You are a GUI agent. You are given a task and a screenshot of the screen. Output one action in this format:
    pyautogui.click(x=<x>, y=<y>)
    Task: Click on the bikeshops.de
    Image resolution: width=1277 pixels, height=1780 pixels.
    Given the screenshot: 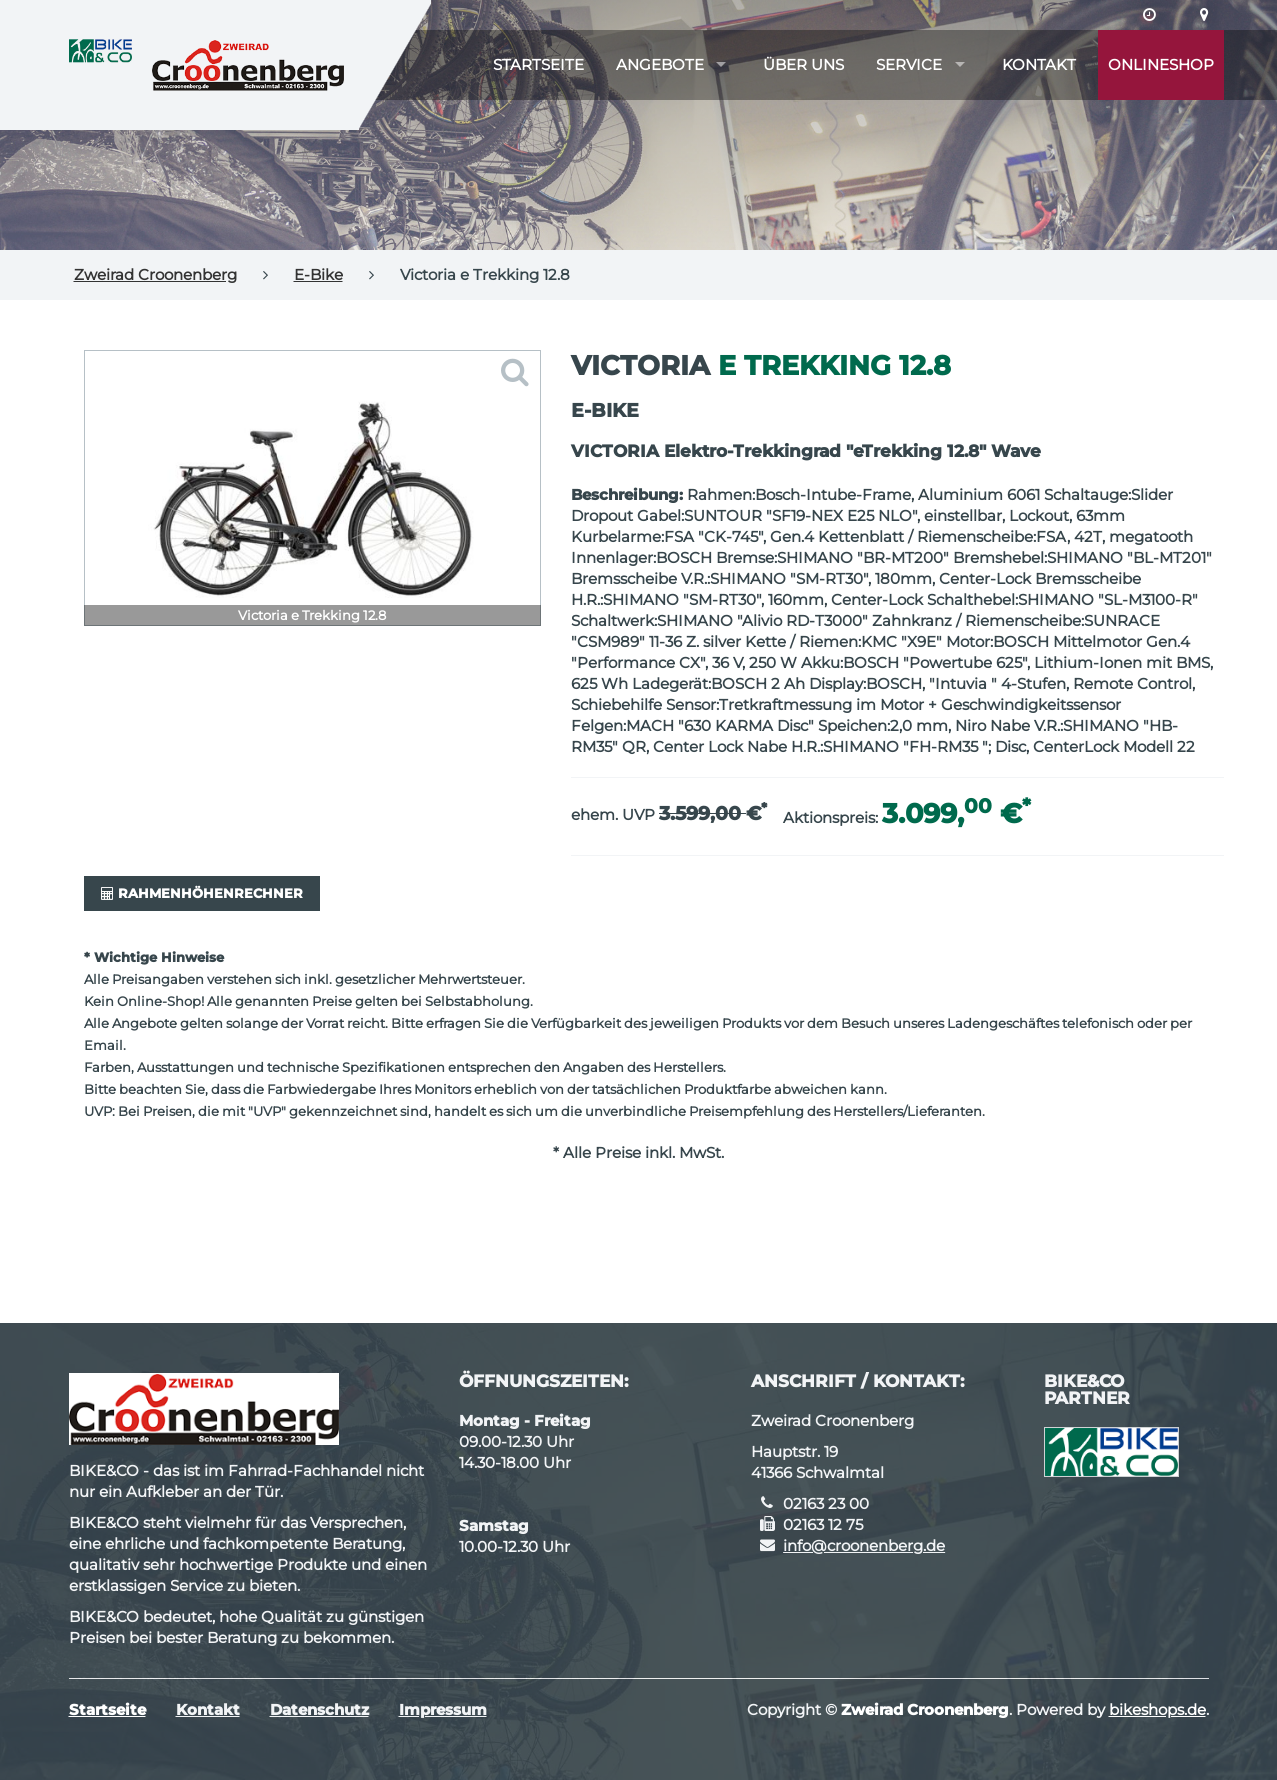 What is the action you would take?
    pyautogui.click(x=1157, y=1709)
    